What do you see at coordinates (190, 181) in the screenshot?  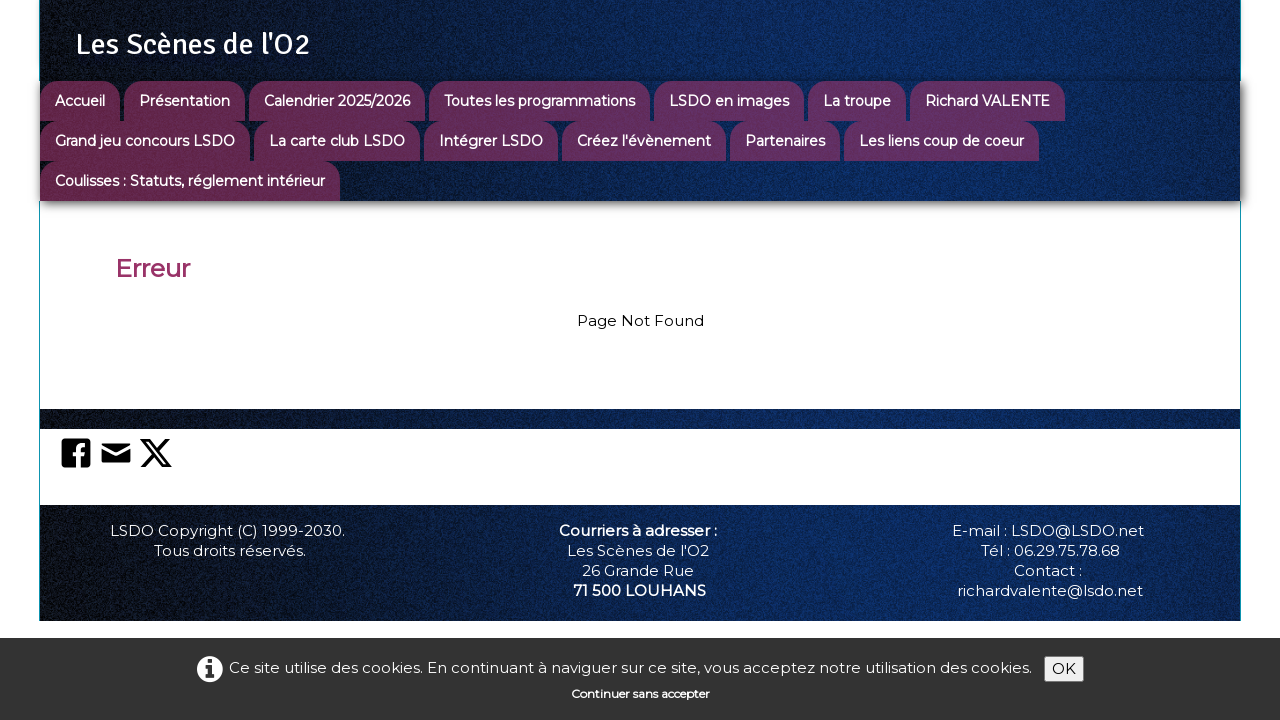 I see `Coulisses : Statuts, réglement intérieur` at bounding box center [190, 181].